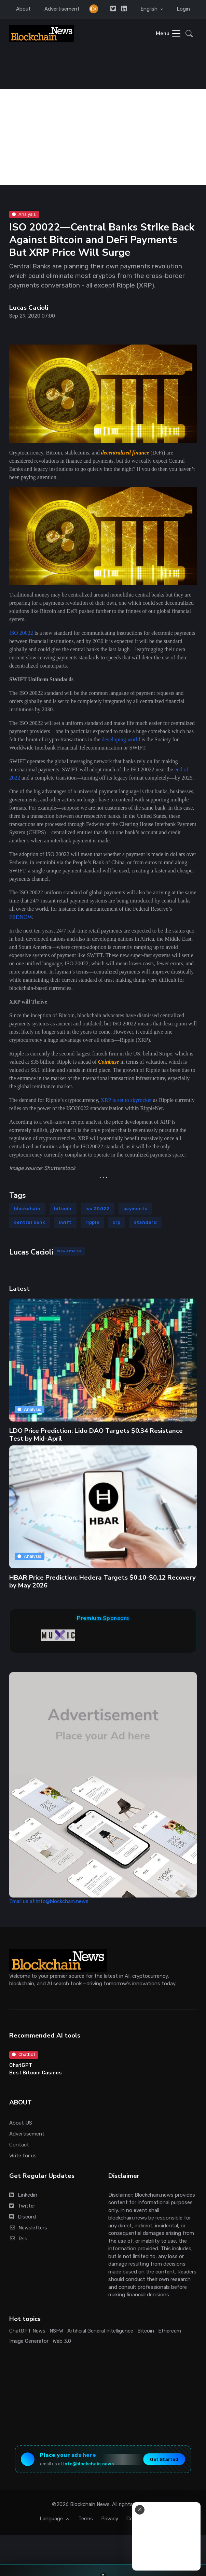 The image size is (206, 2576). Describe the element at coordinates (20, 2123) in the screenshot. I see `About US` at that location.